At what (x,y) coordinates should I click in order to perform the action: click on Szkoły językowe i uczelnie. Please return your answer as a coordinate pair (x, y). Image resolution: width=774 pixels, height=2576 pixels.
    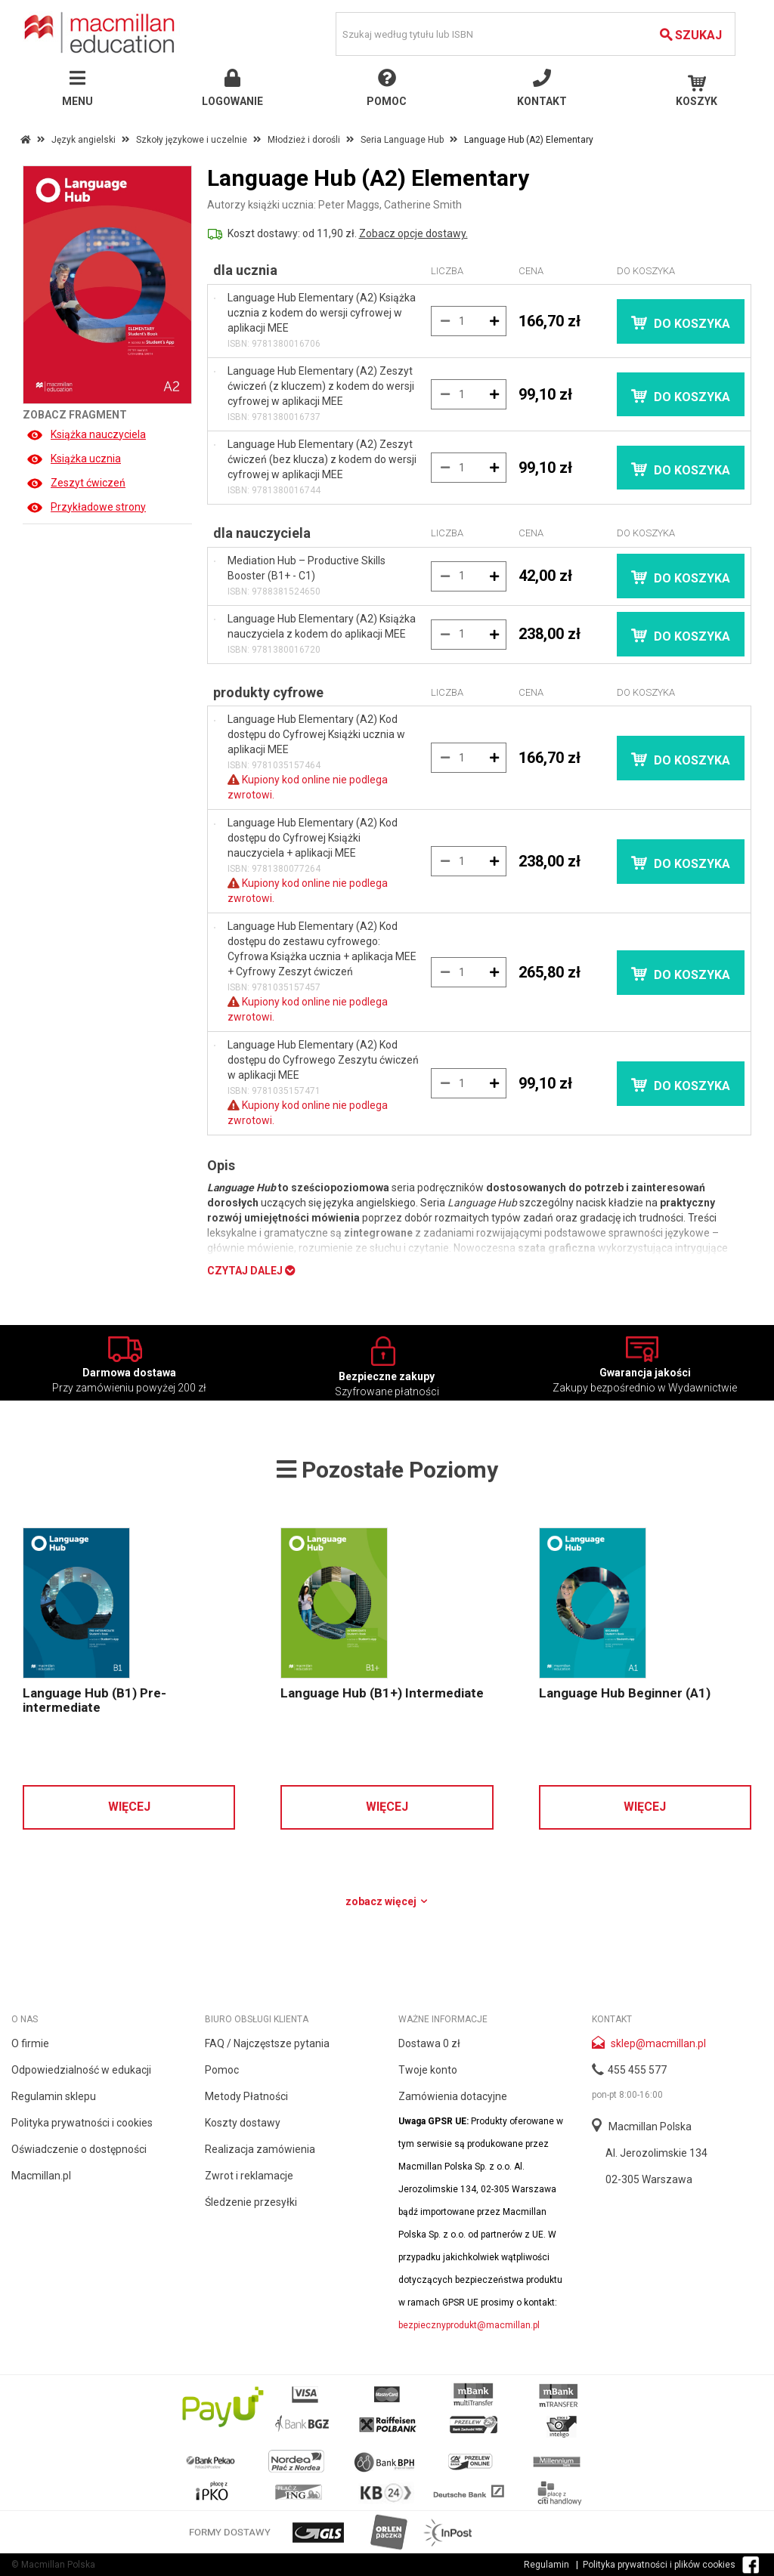
    Looking at the image, I should click on (191, 139).